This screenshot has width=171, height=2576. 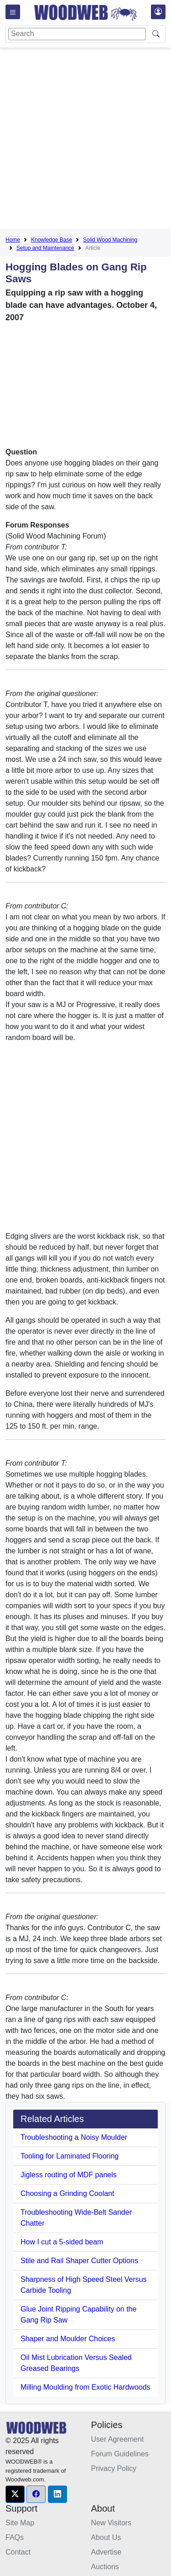 What do you see at coordinates (110, 240) in the screenshot?
I see `Solid Wood Machining` at bounding box center [110, 240].